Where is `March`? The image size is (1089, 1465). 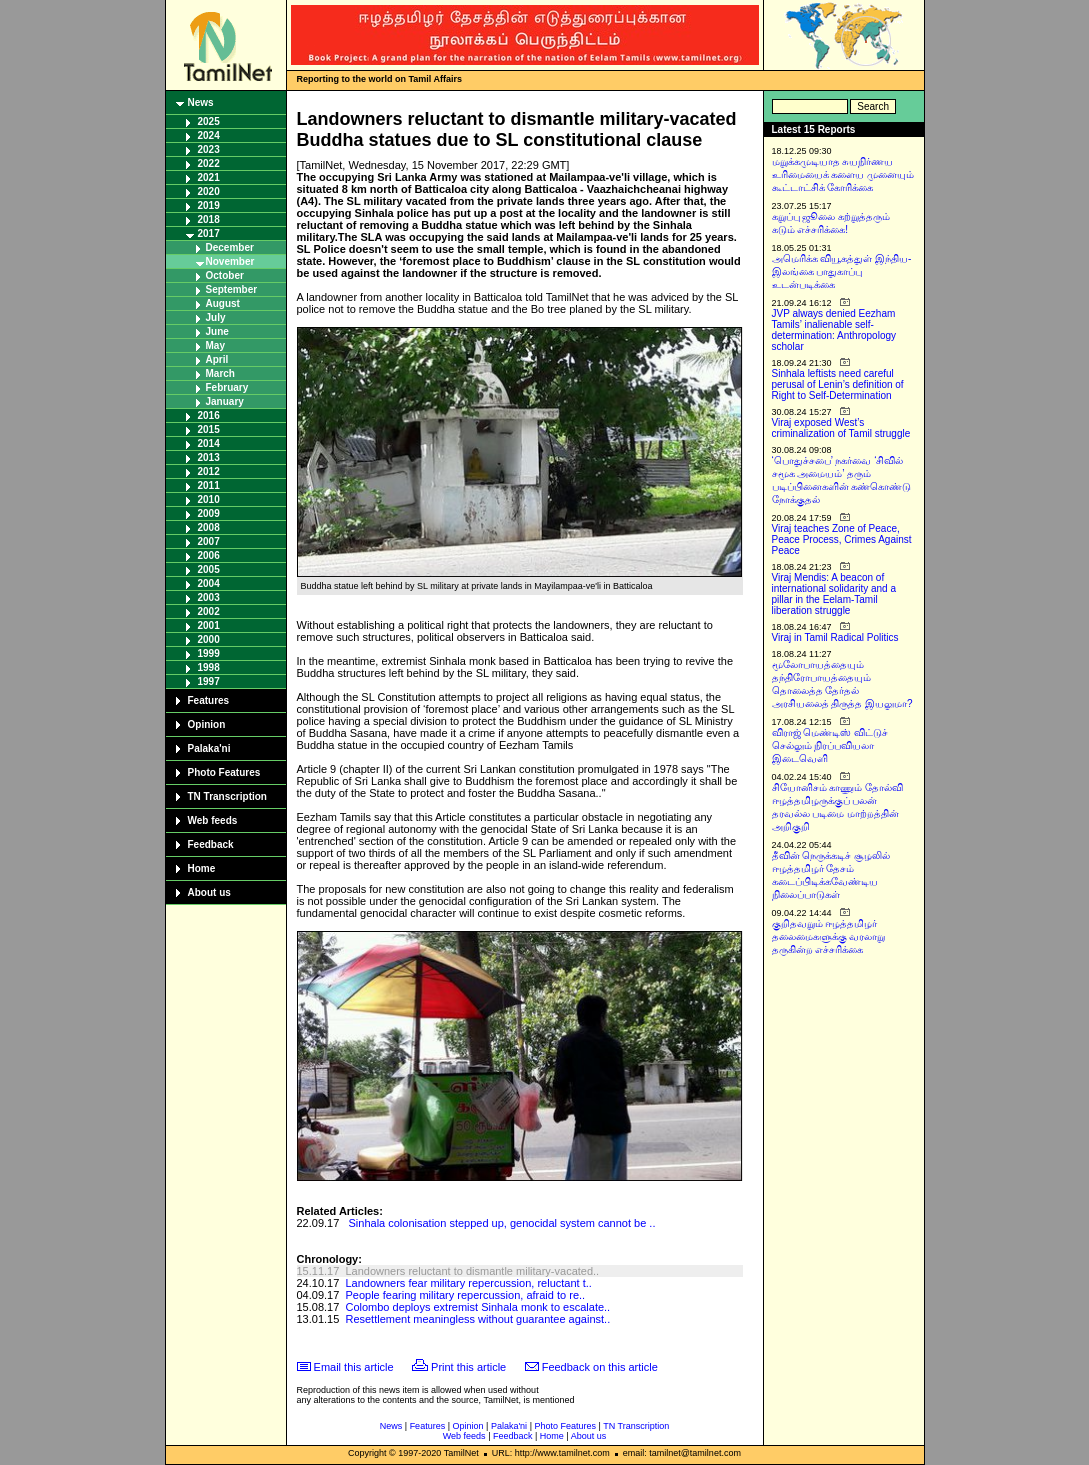 March is located at coordinates (220, 373).